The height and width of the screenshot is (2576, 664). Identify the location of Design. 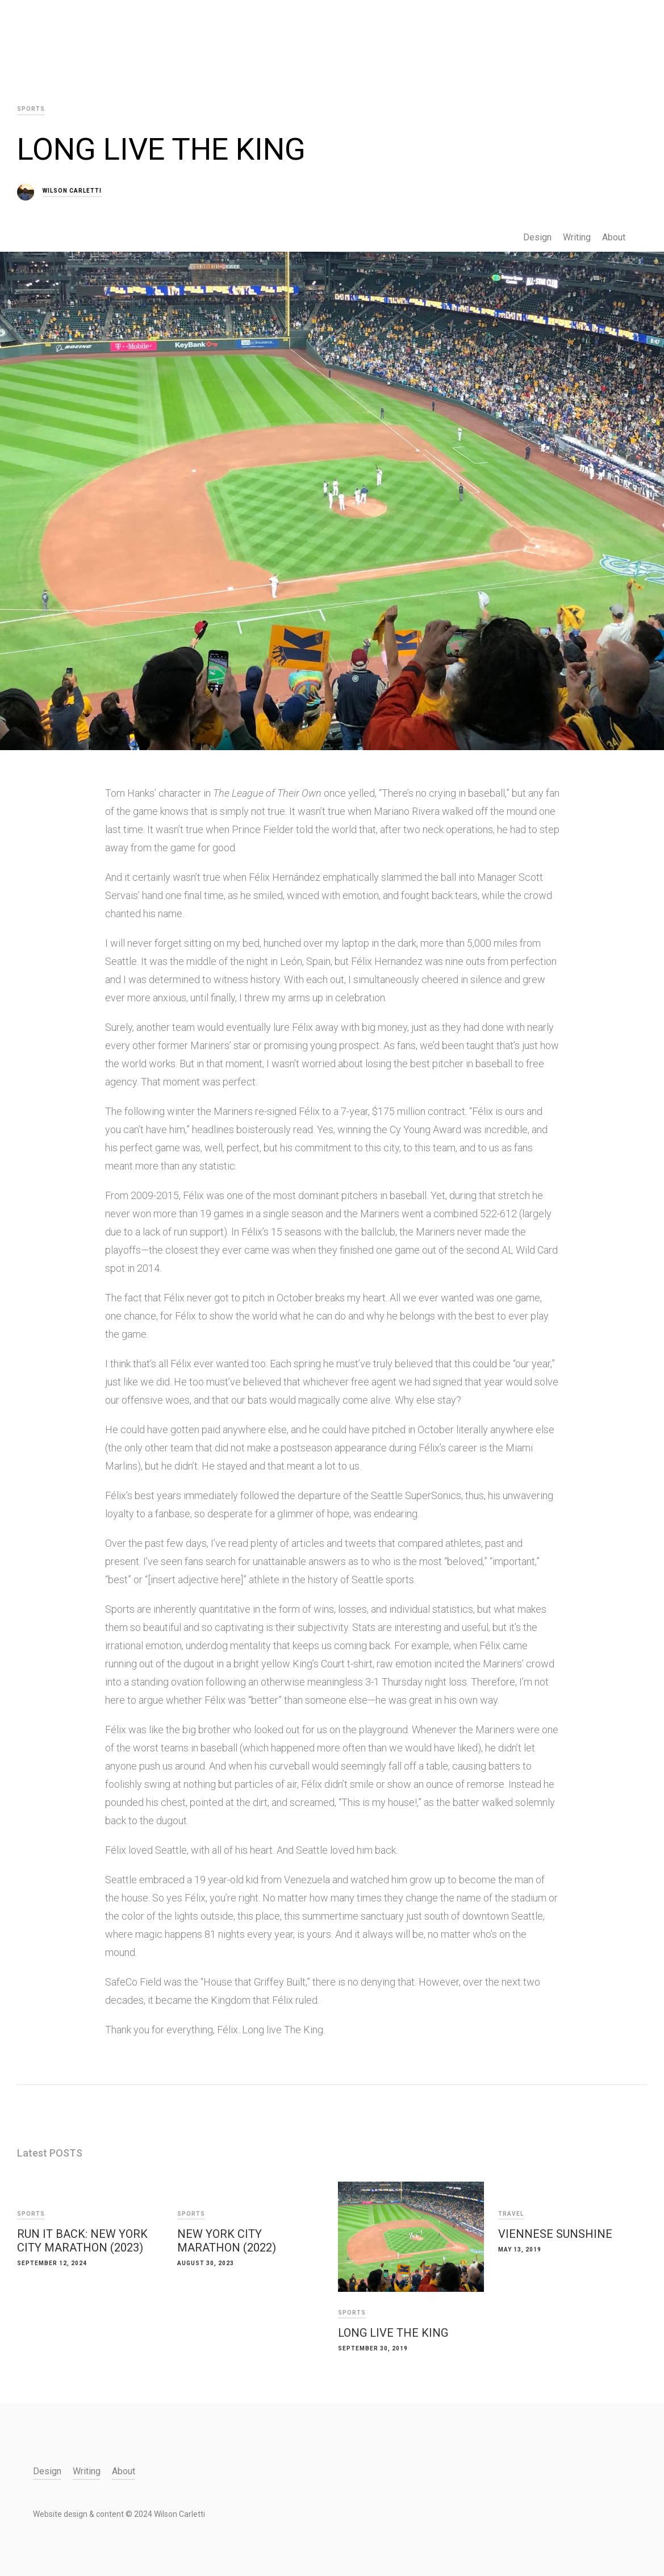
(537, 237).